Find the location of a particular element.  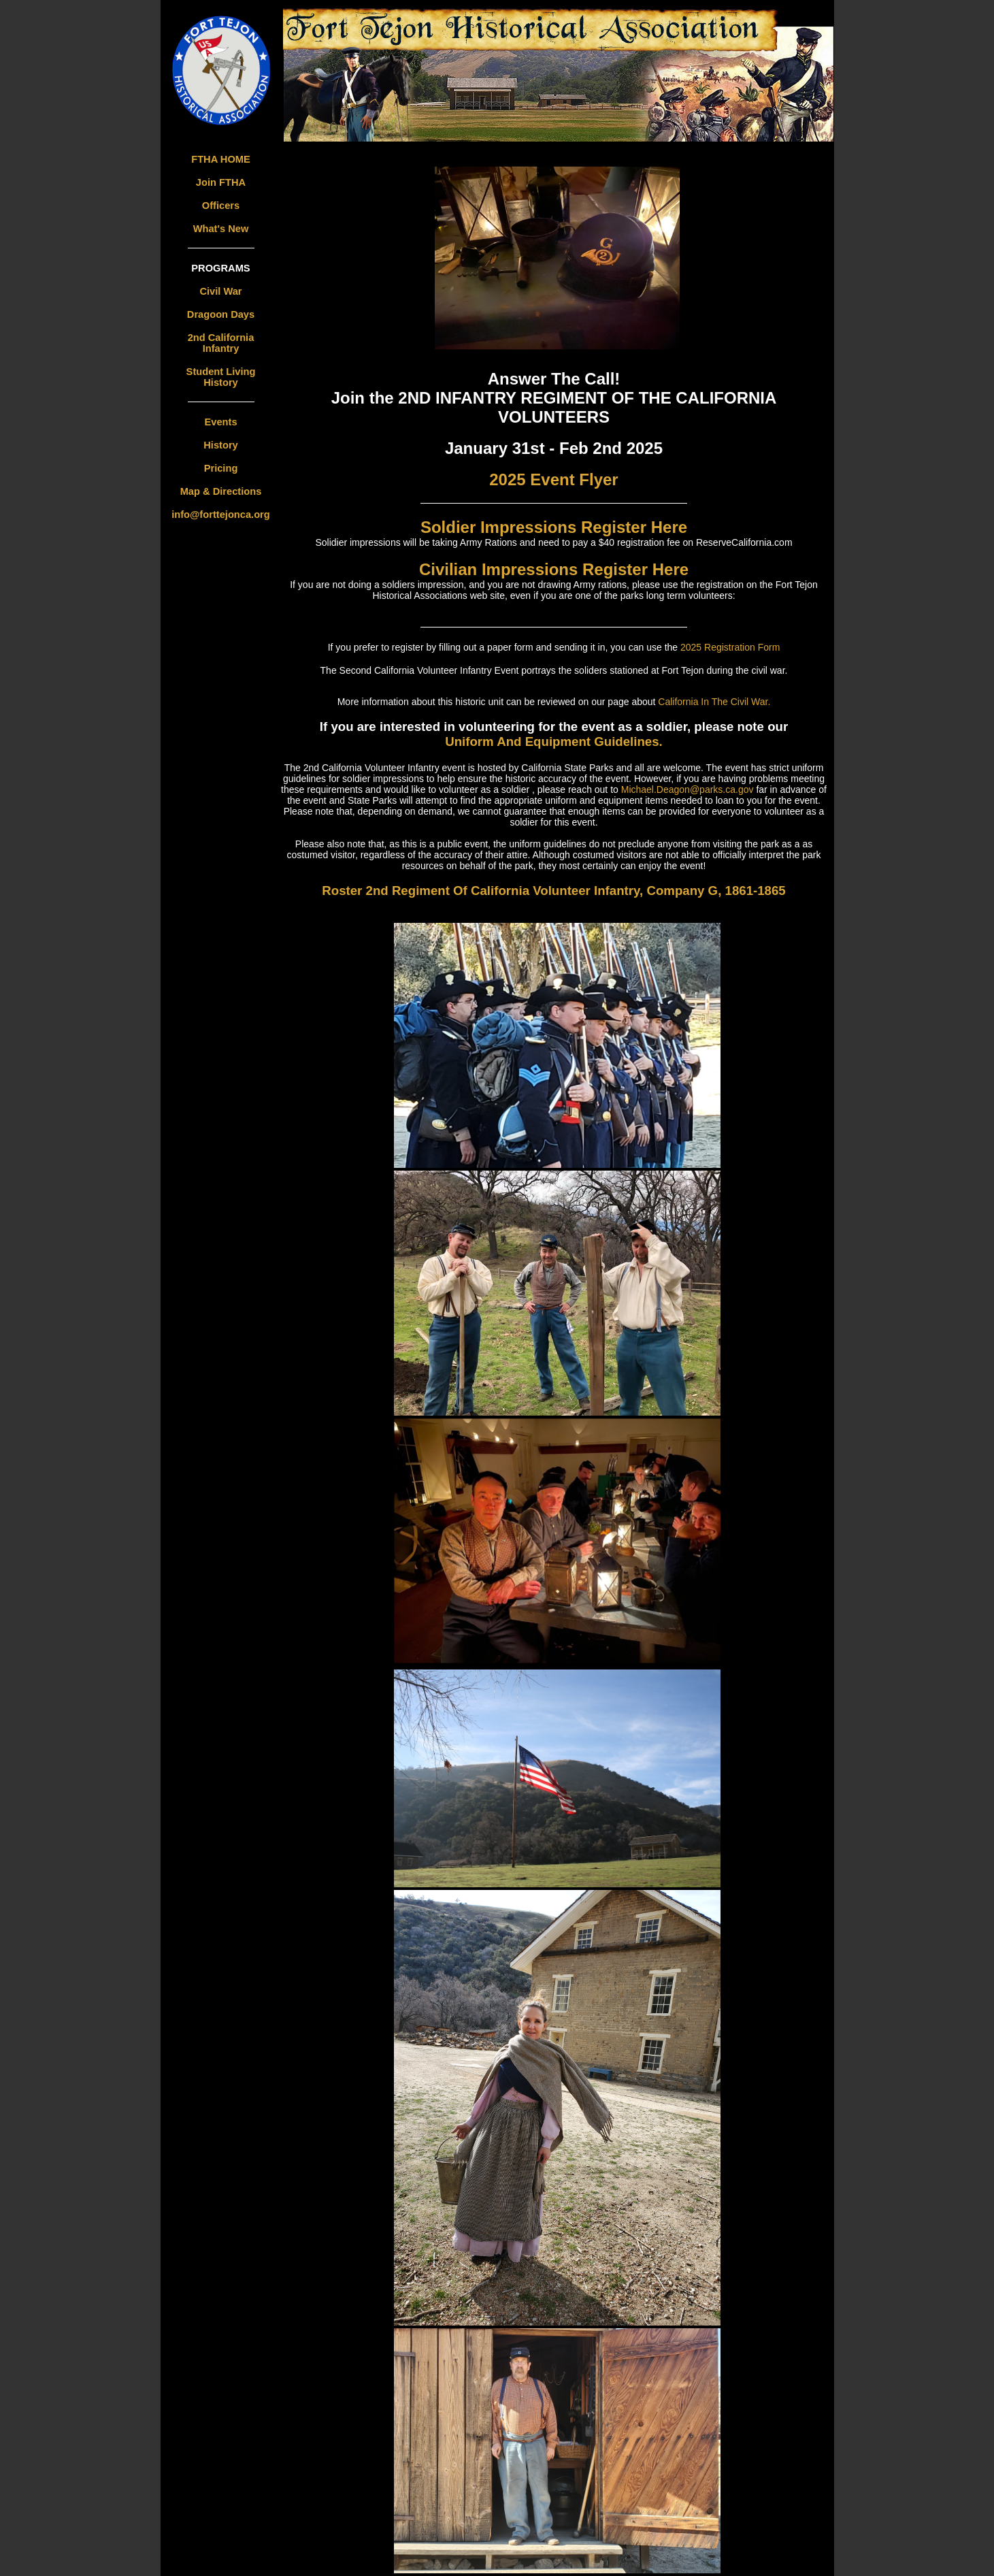

Uniform And Equipment Guidelines. is located at coordinates (554, 741).